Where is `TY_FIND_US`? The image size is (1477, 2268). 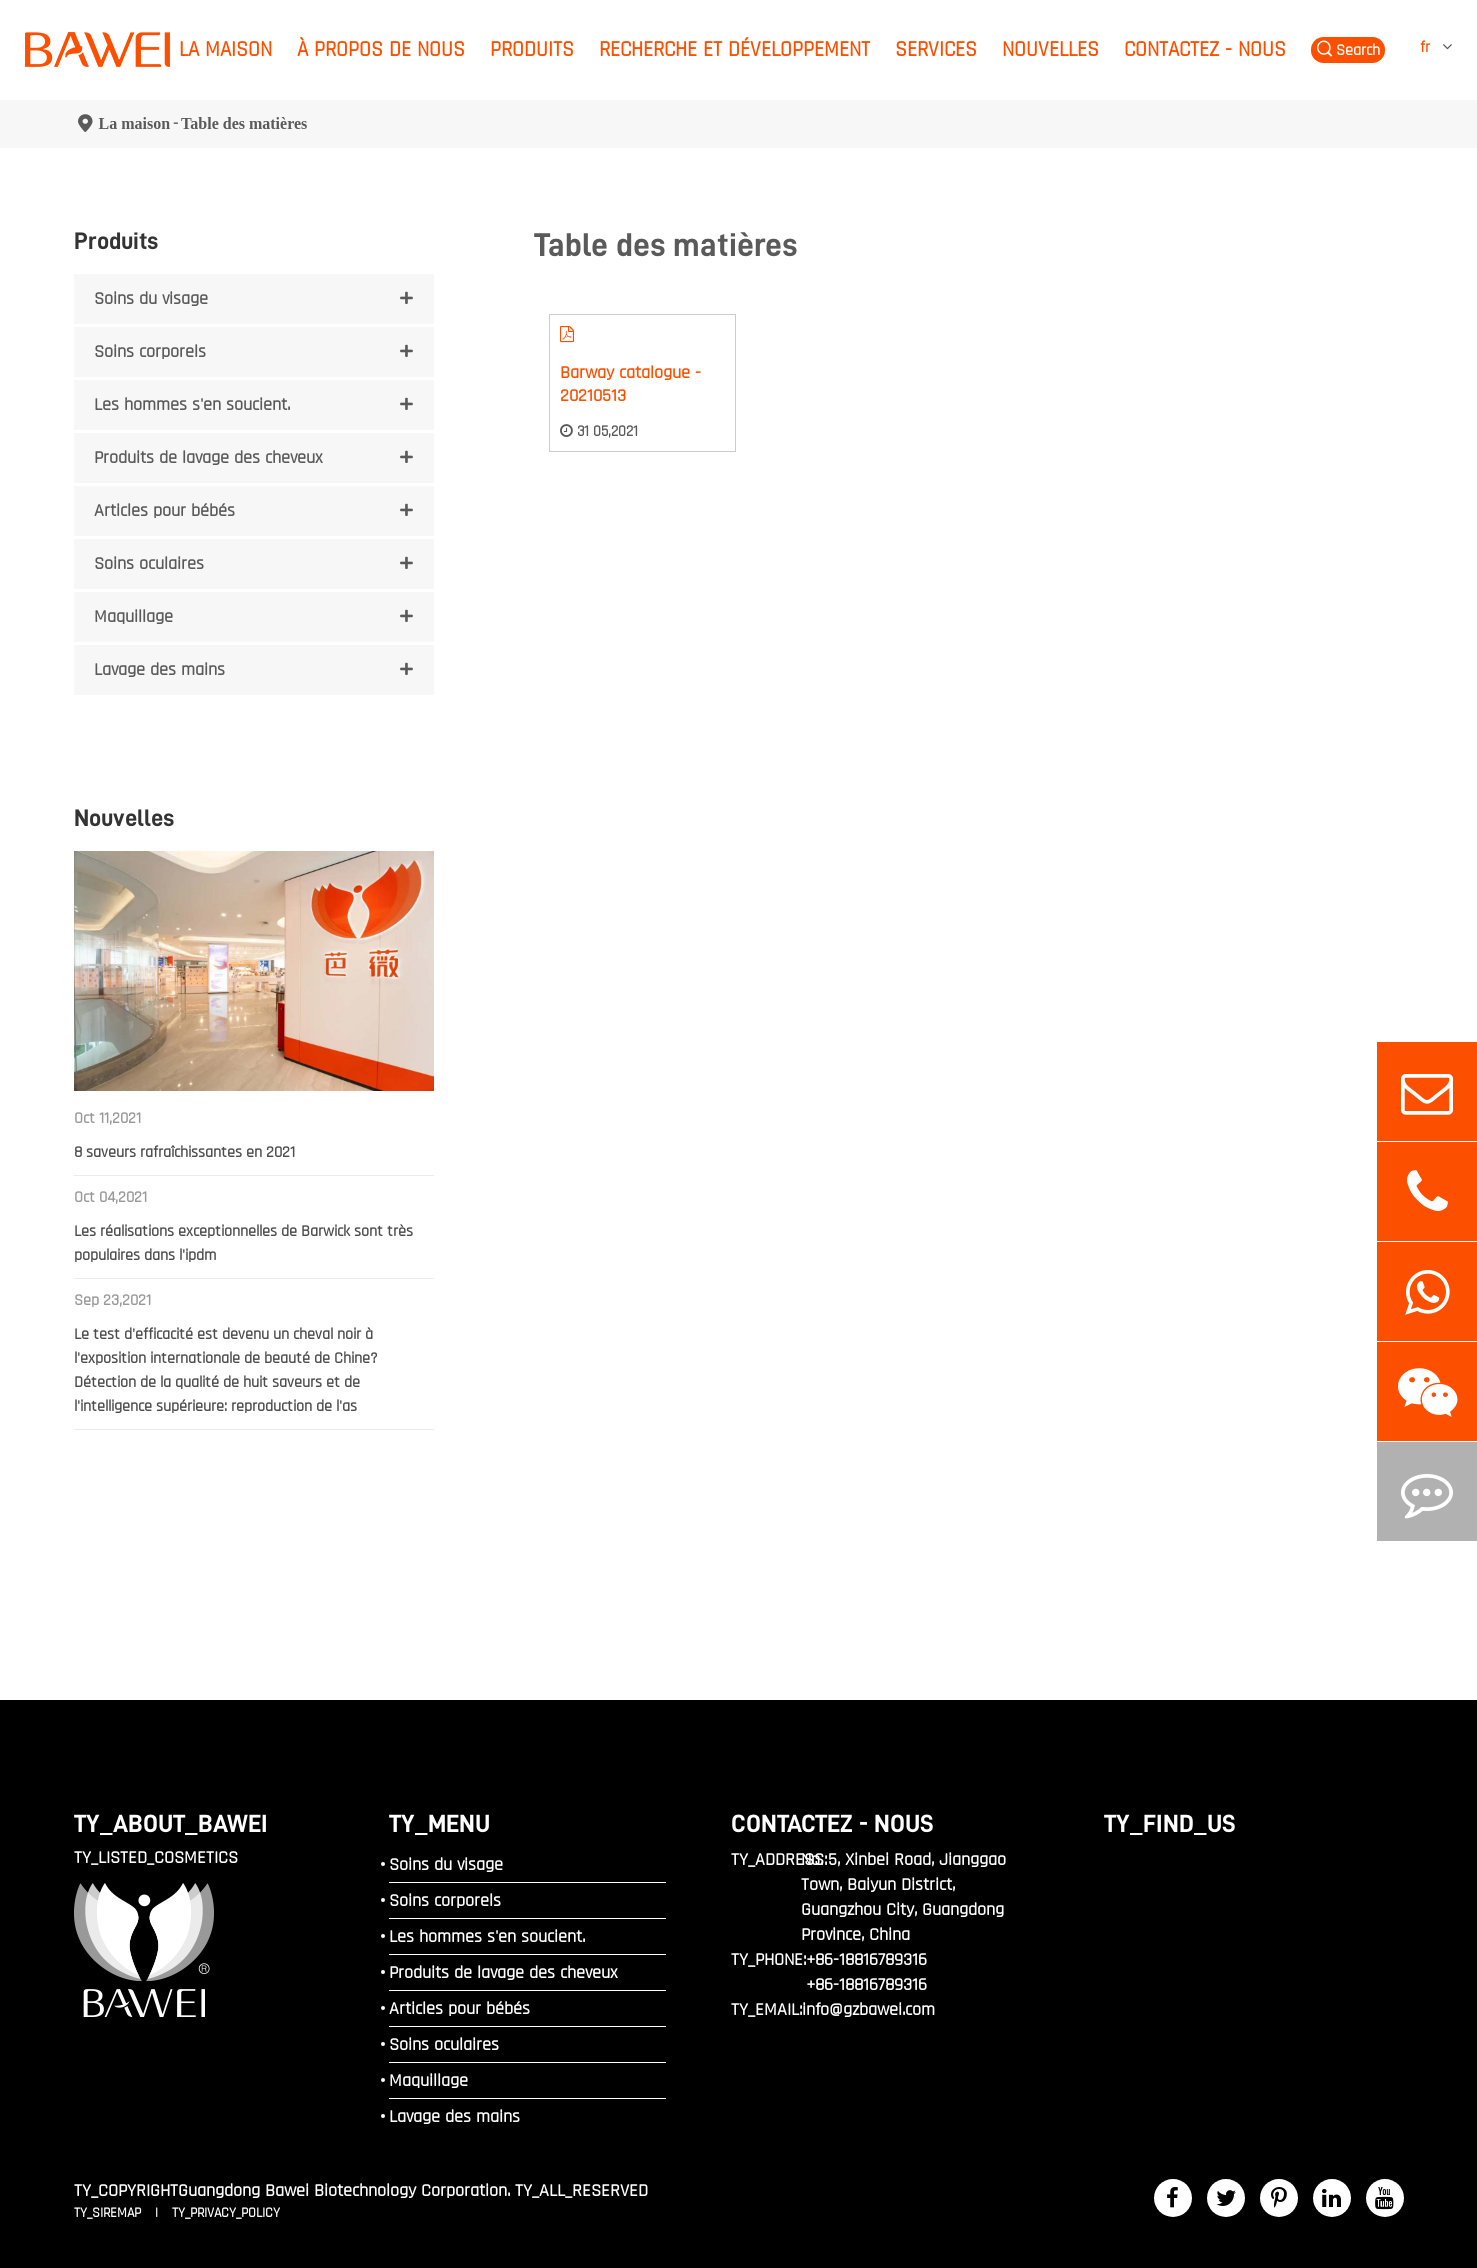 TY_FIND_US is located at coordinates (1170, 1823).